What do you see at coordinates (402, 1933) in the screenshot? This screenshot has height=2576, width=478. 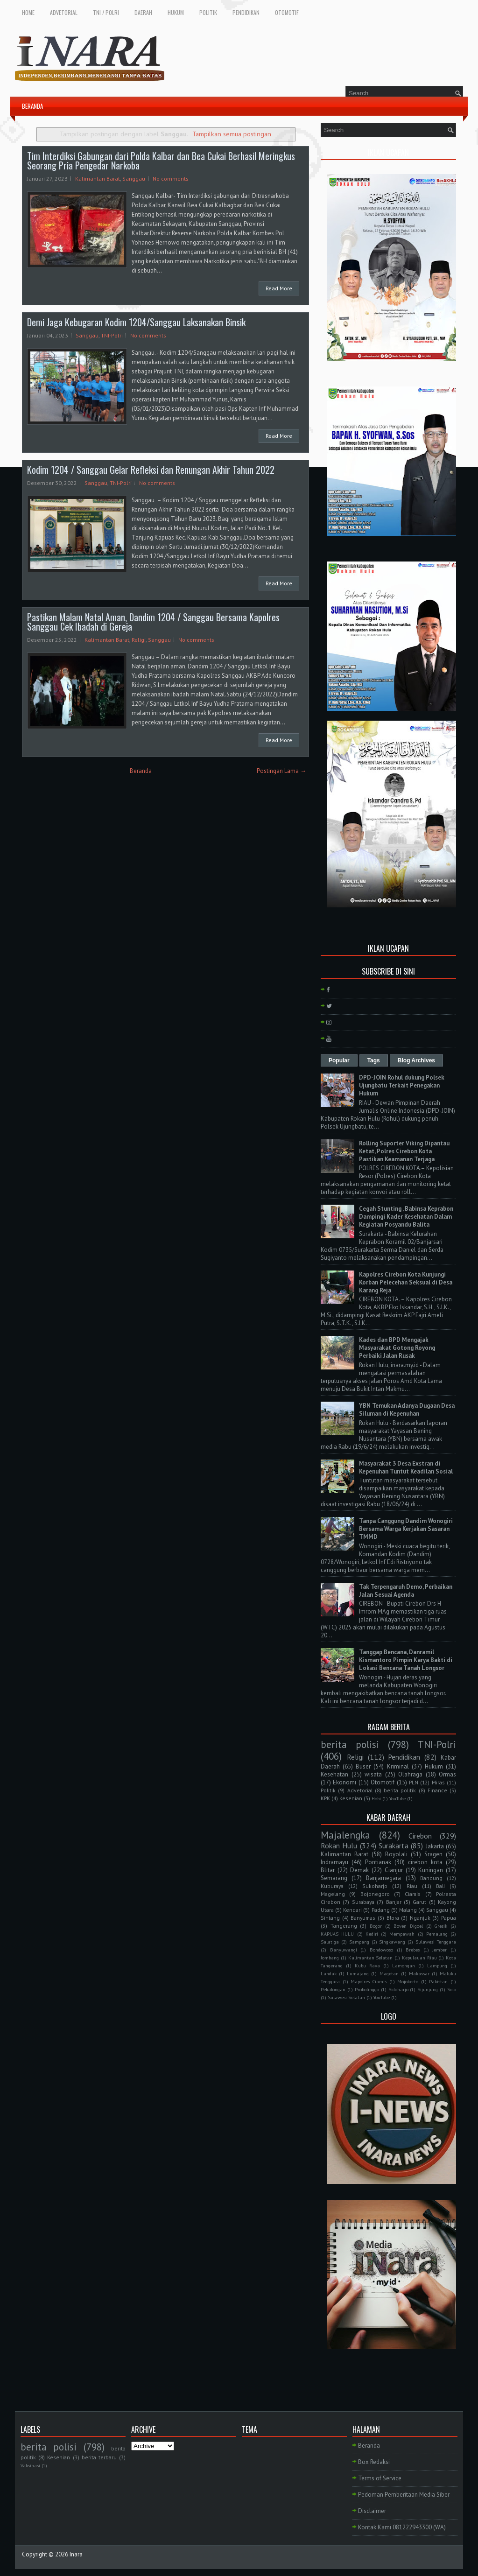 I see `Mempawah` at bounding box center [402, 1933].